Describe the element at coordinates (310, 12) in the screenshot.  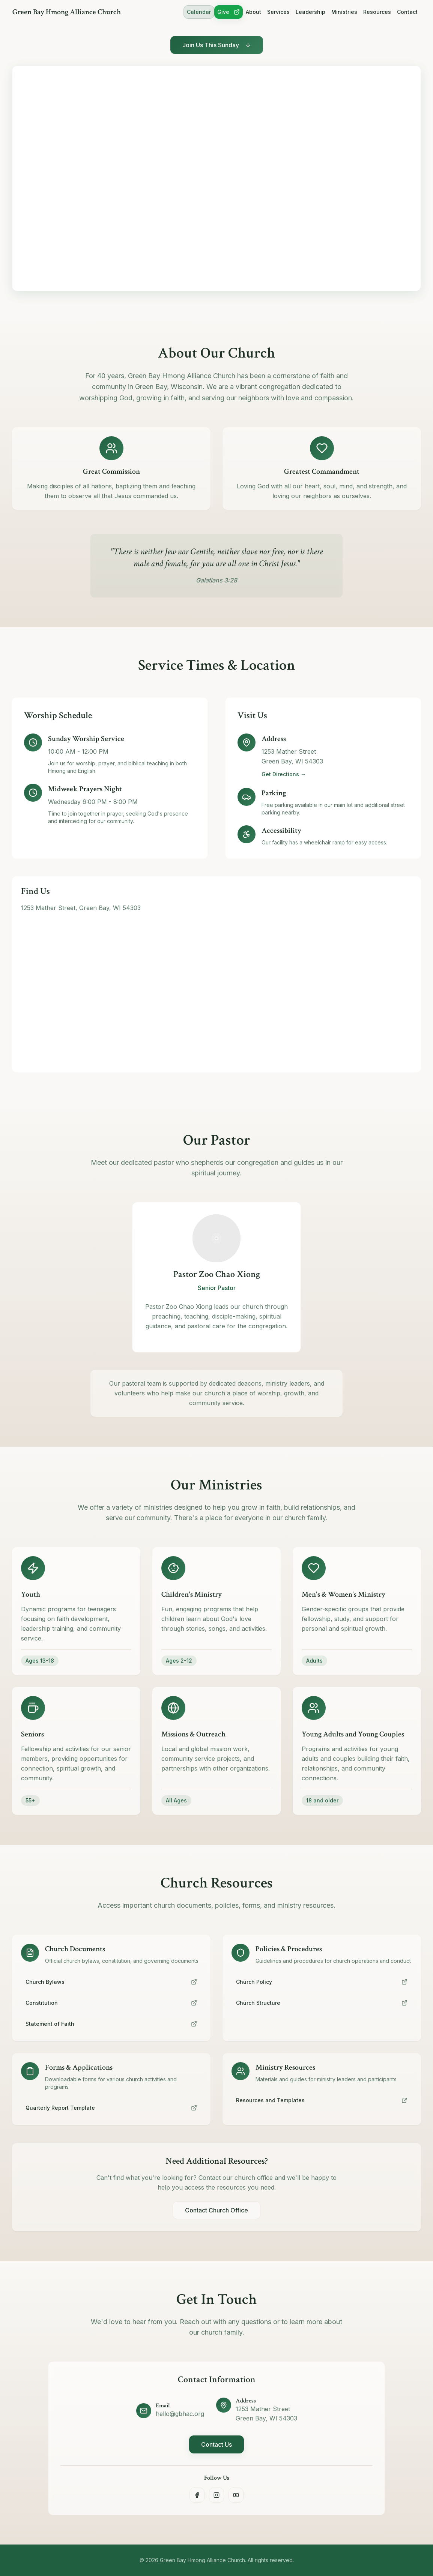
I see `Leadership` at that location.